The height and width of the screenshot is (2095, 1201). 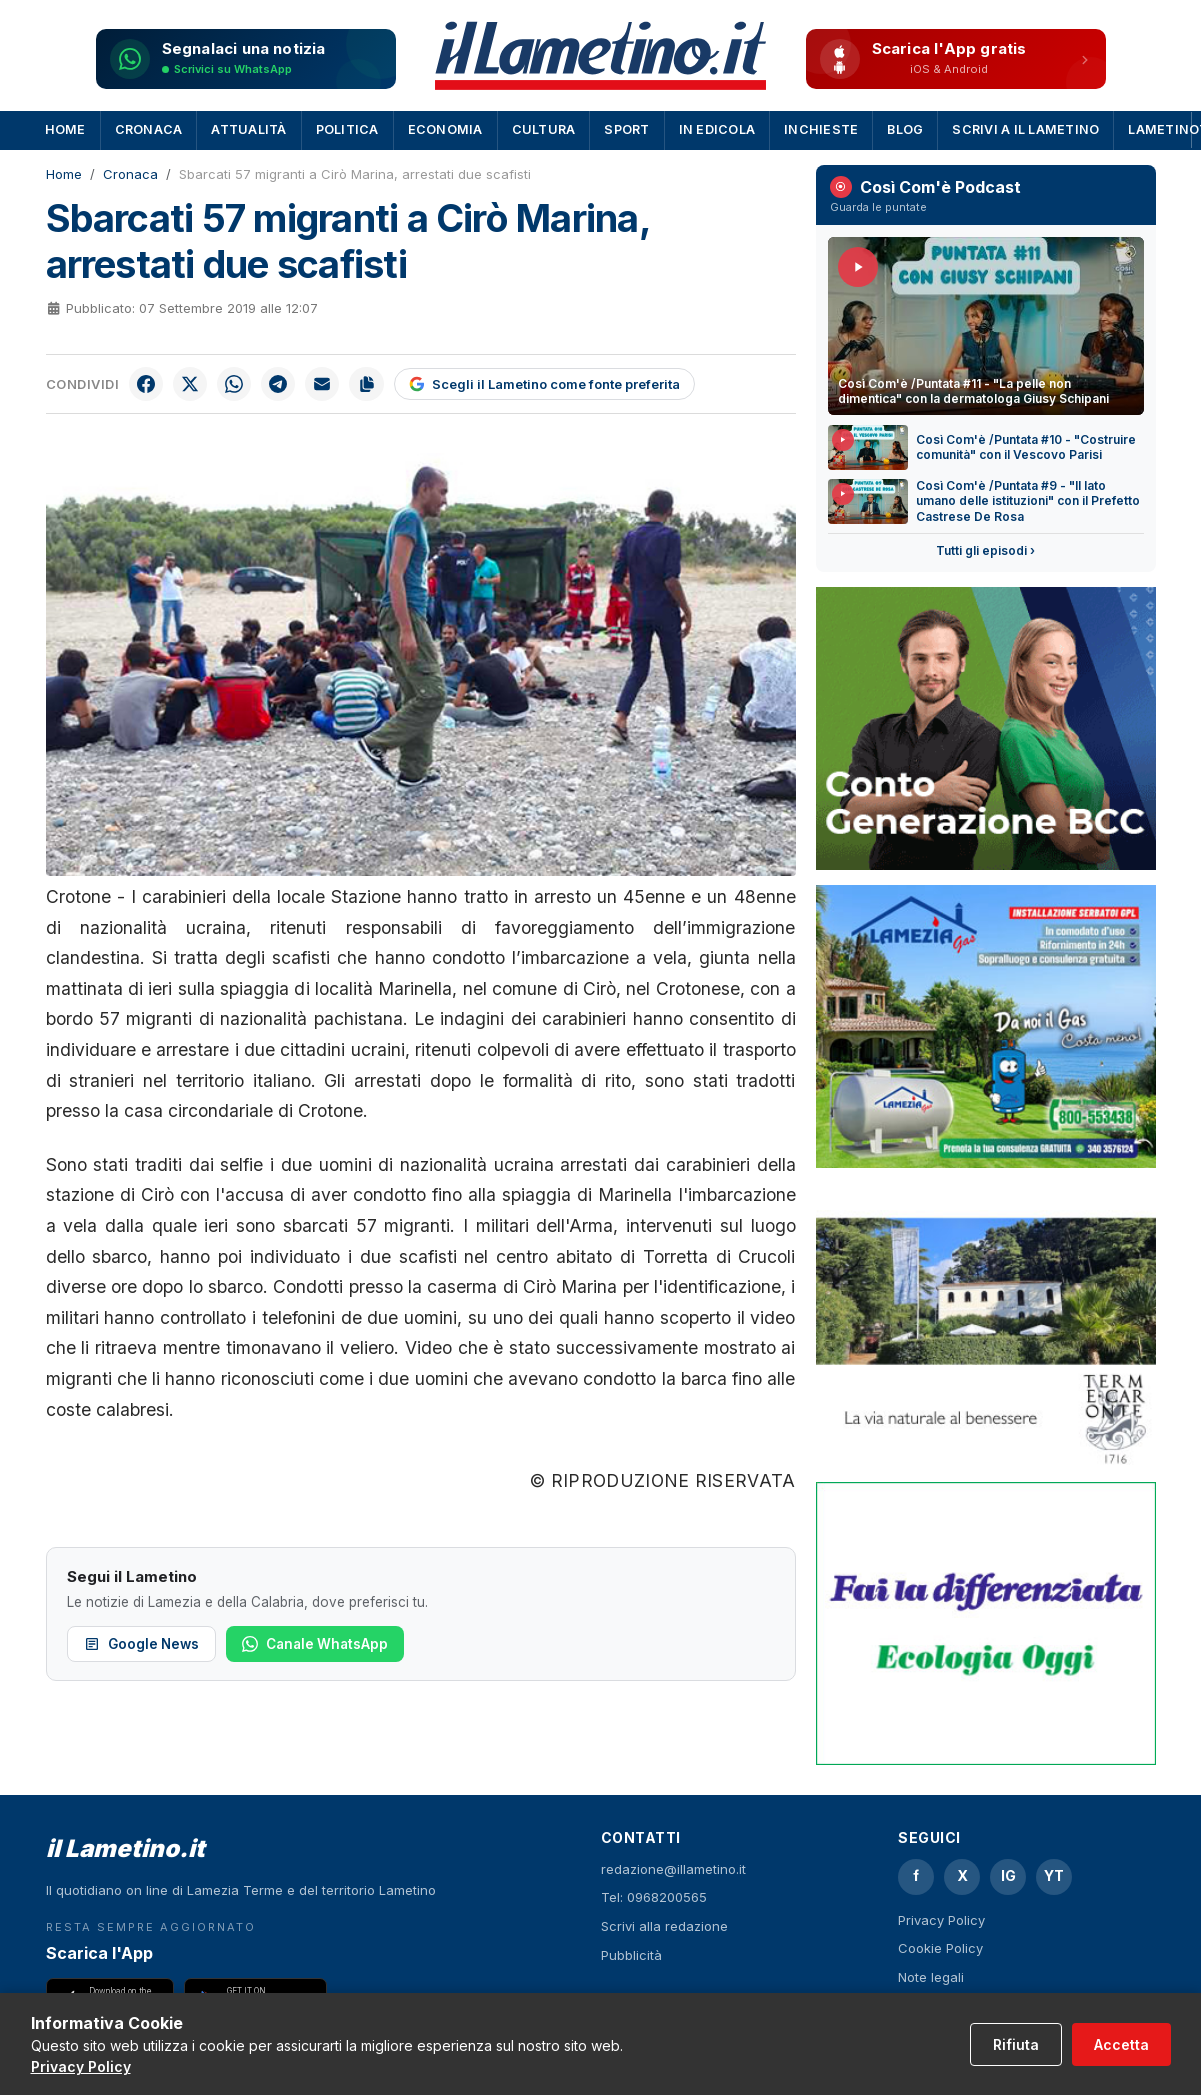 What do you see at coordinates (664, 1926) in the screenshot?
I see `Scrivi alla redazione` at bounding box center [664, 1926].